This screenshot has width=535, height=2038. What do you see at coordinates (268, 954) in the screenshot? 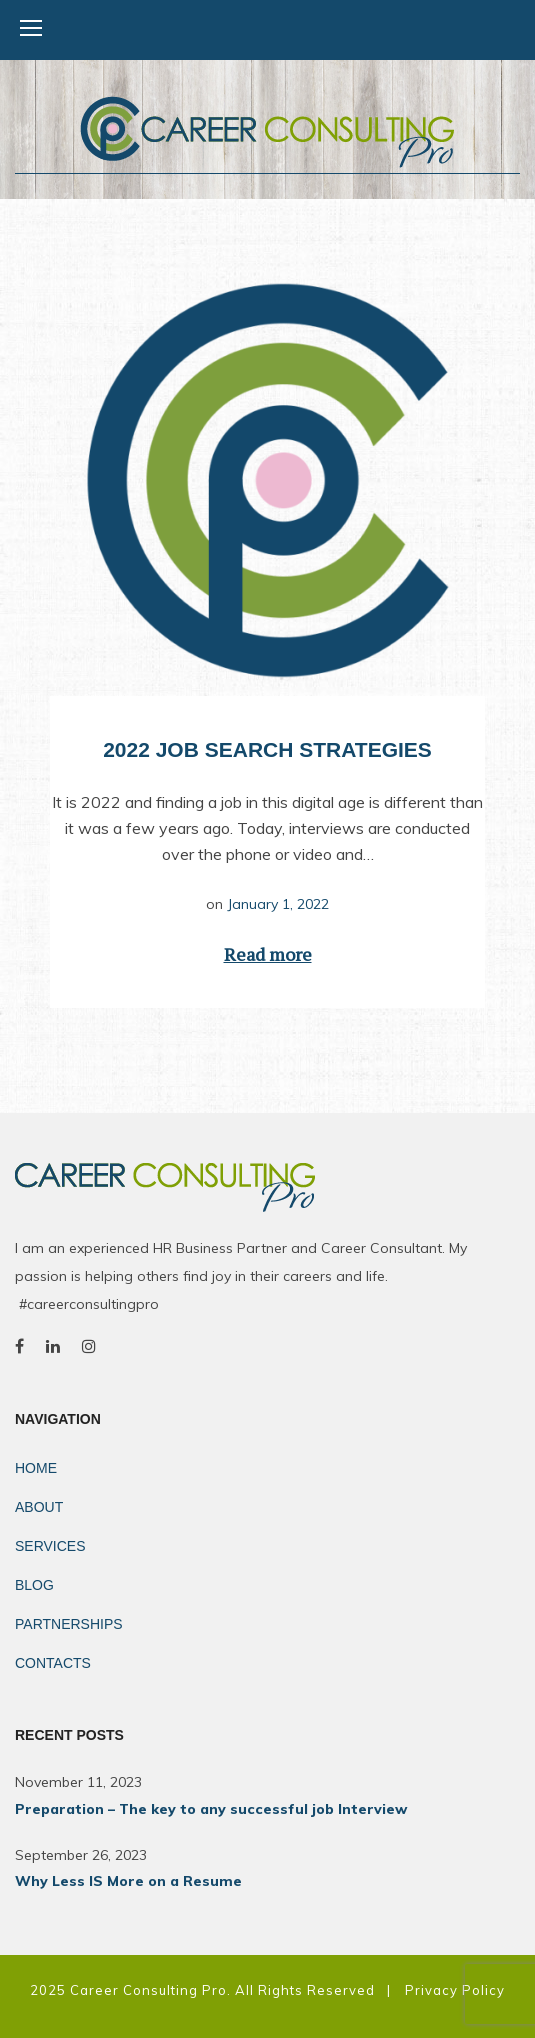
I see `Read more` at bounding box center [268, 954].